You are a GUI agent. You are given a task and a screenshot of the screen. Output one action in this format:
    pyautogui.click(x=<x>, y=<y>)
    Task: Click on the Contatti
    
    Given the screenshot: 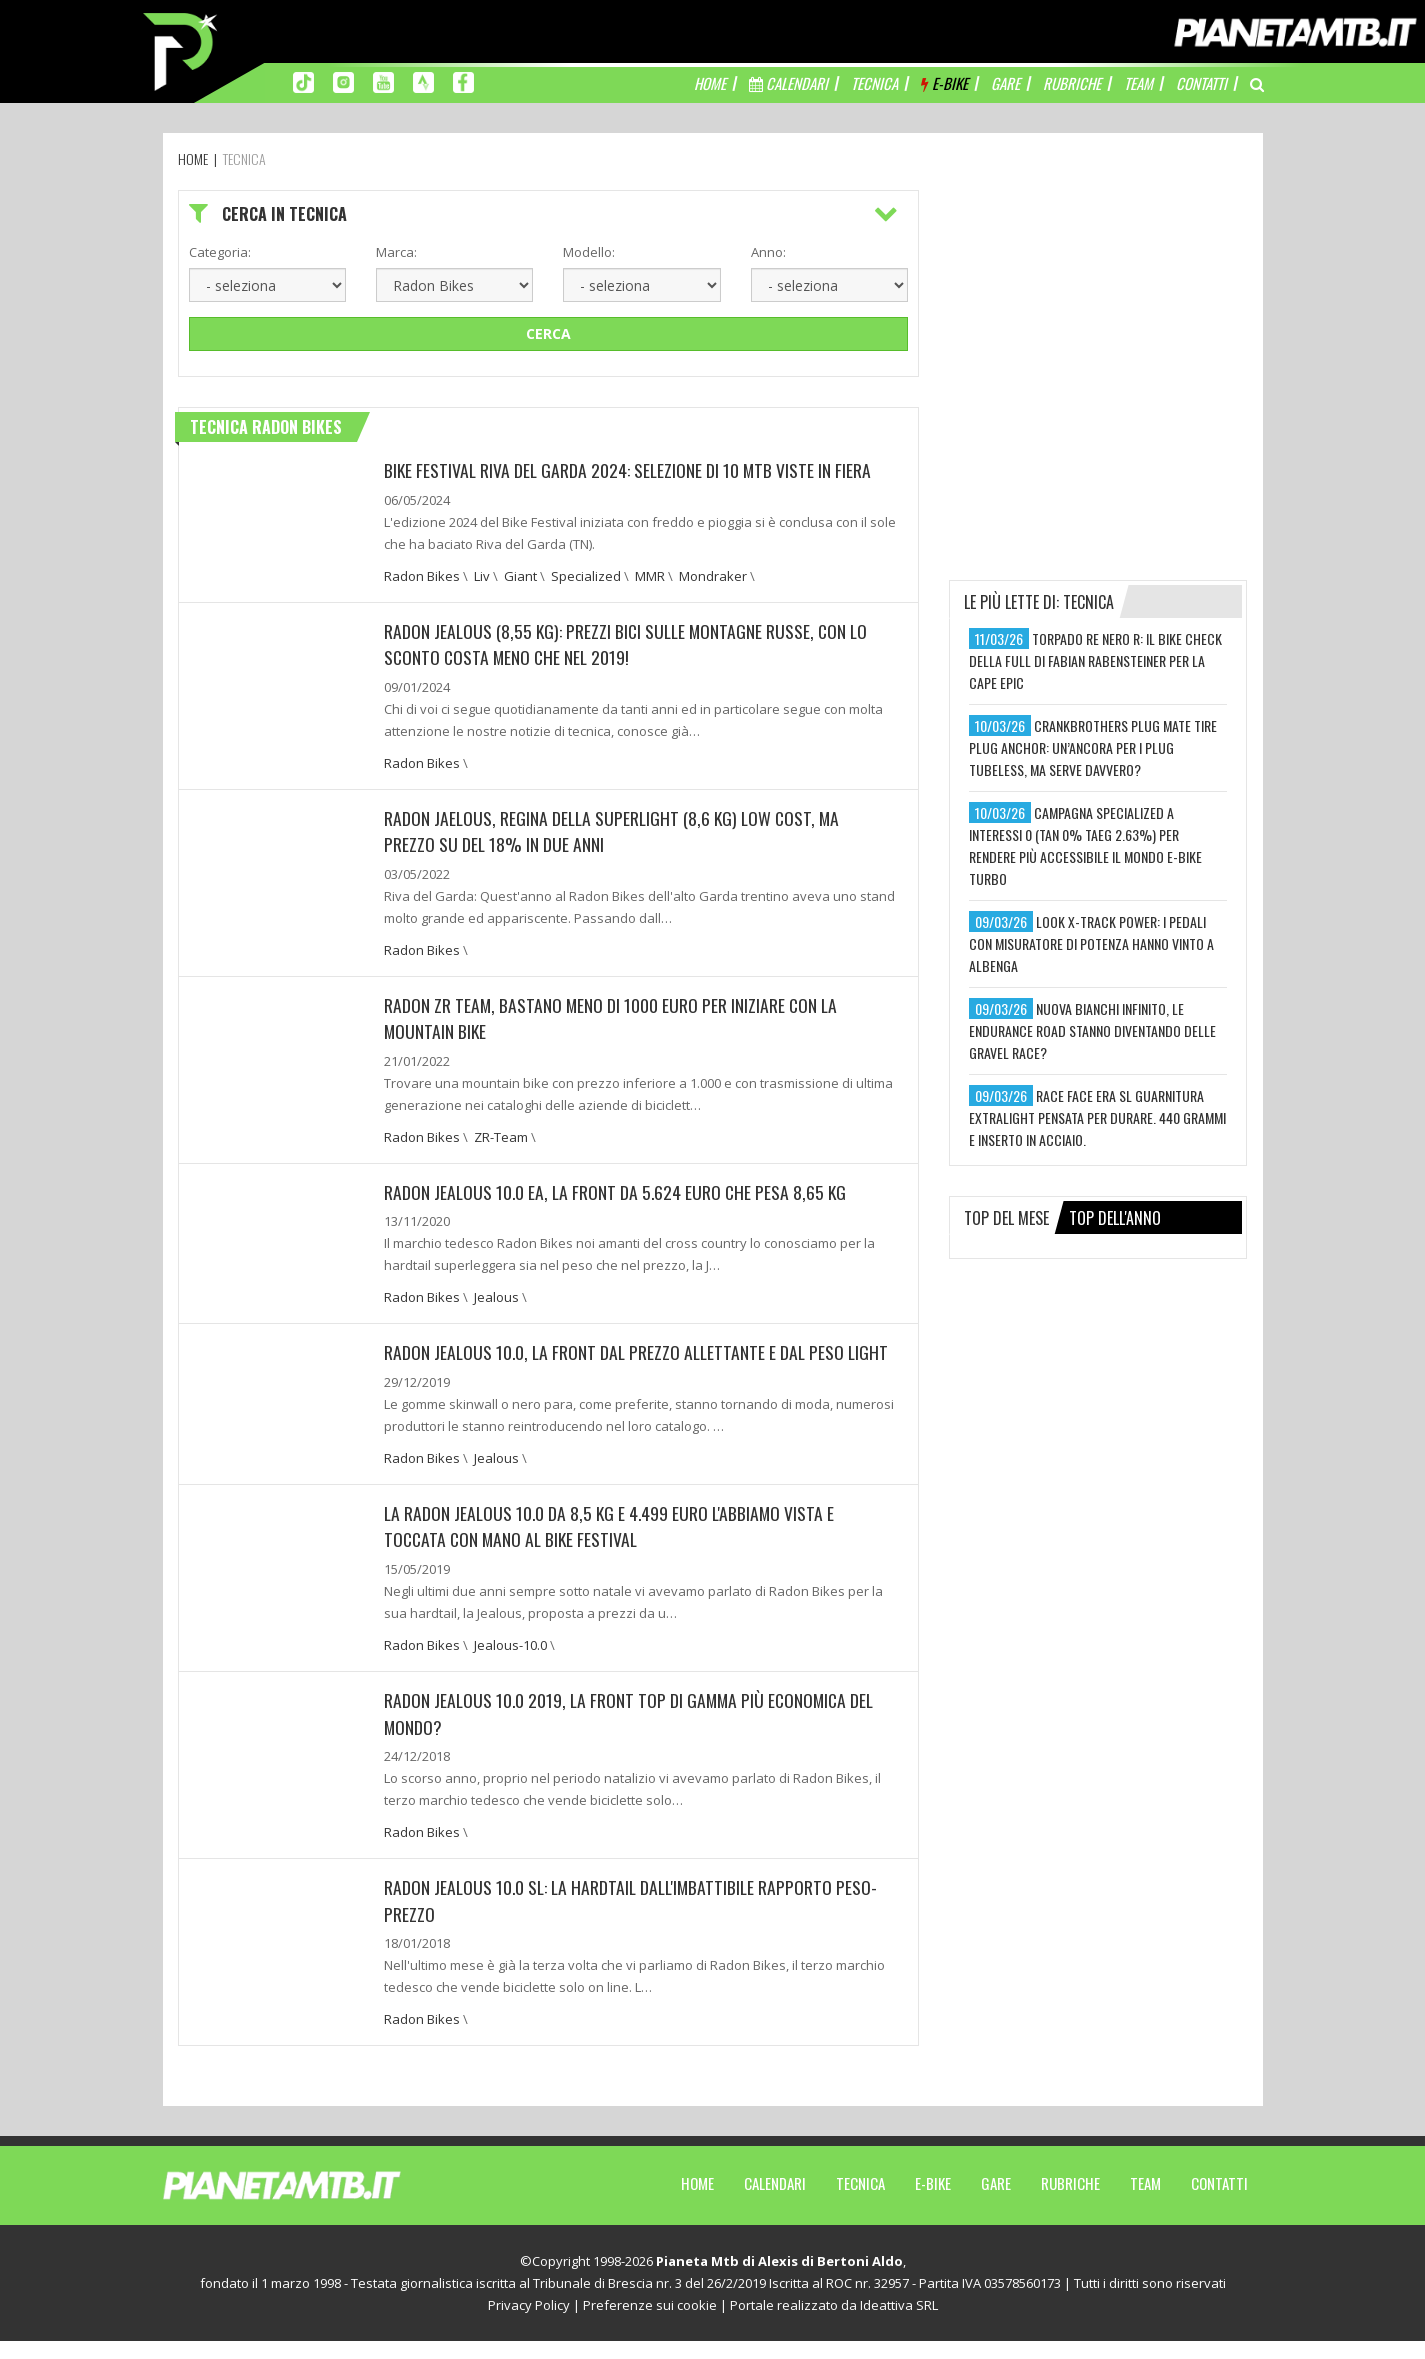 What is the action you would take?
    pyautogui.click(x=1219, y=2201)
    